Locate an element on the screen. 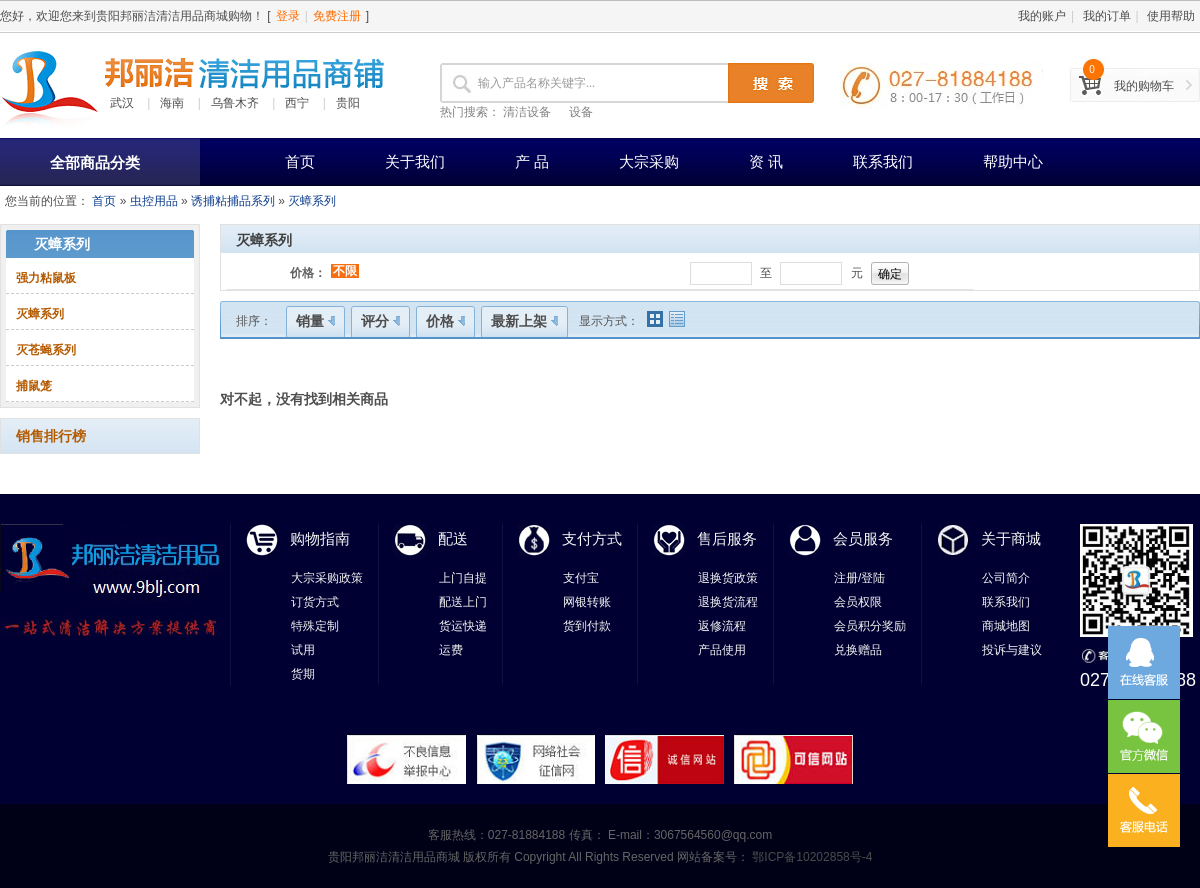  价格 is located at coordinates (445, 321).